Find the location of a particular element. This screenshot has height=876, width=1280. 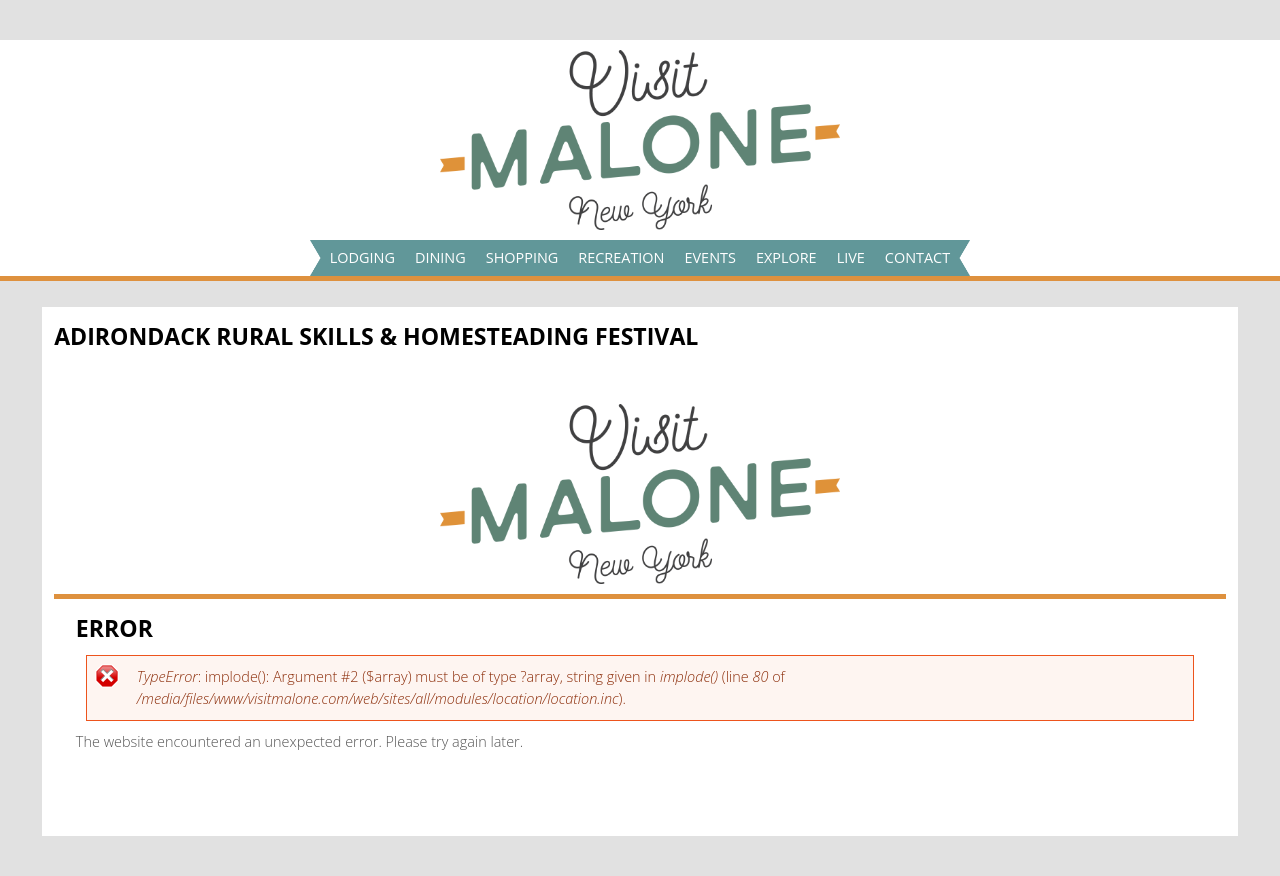

Events is located at coordinates (709, 257).